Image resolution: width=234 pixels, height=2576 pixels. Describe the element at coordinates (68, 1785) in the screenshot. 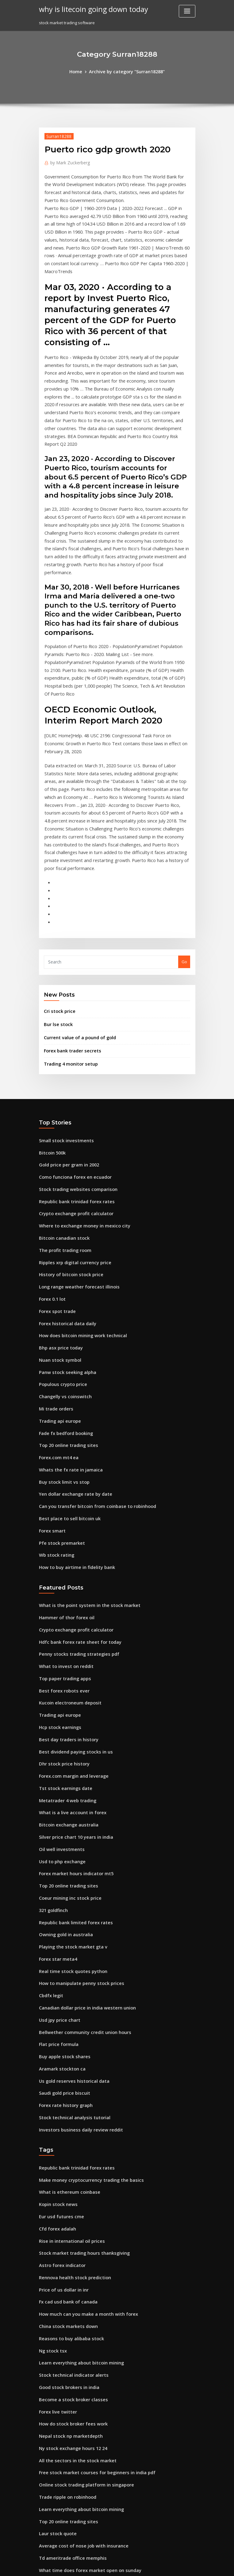

I see `Real time stock quotes python` at that location.